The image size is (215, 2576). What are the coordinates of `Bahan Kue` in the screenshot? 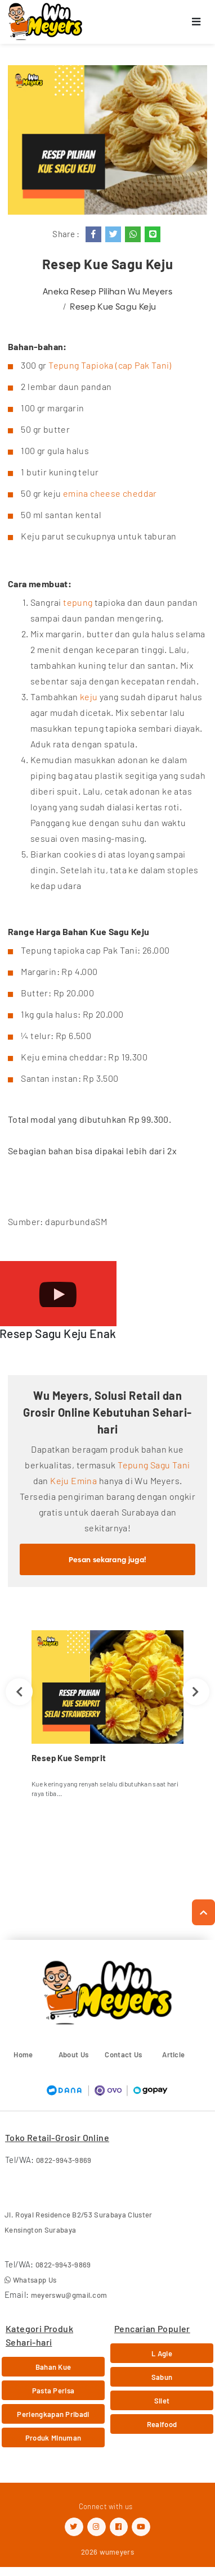 It's located at (53, 2366).